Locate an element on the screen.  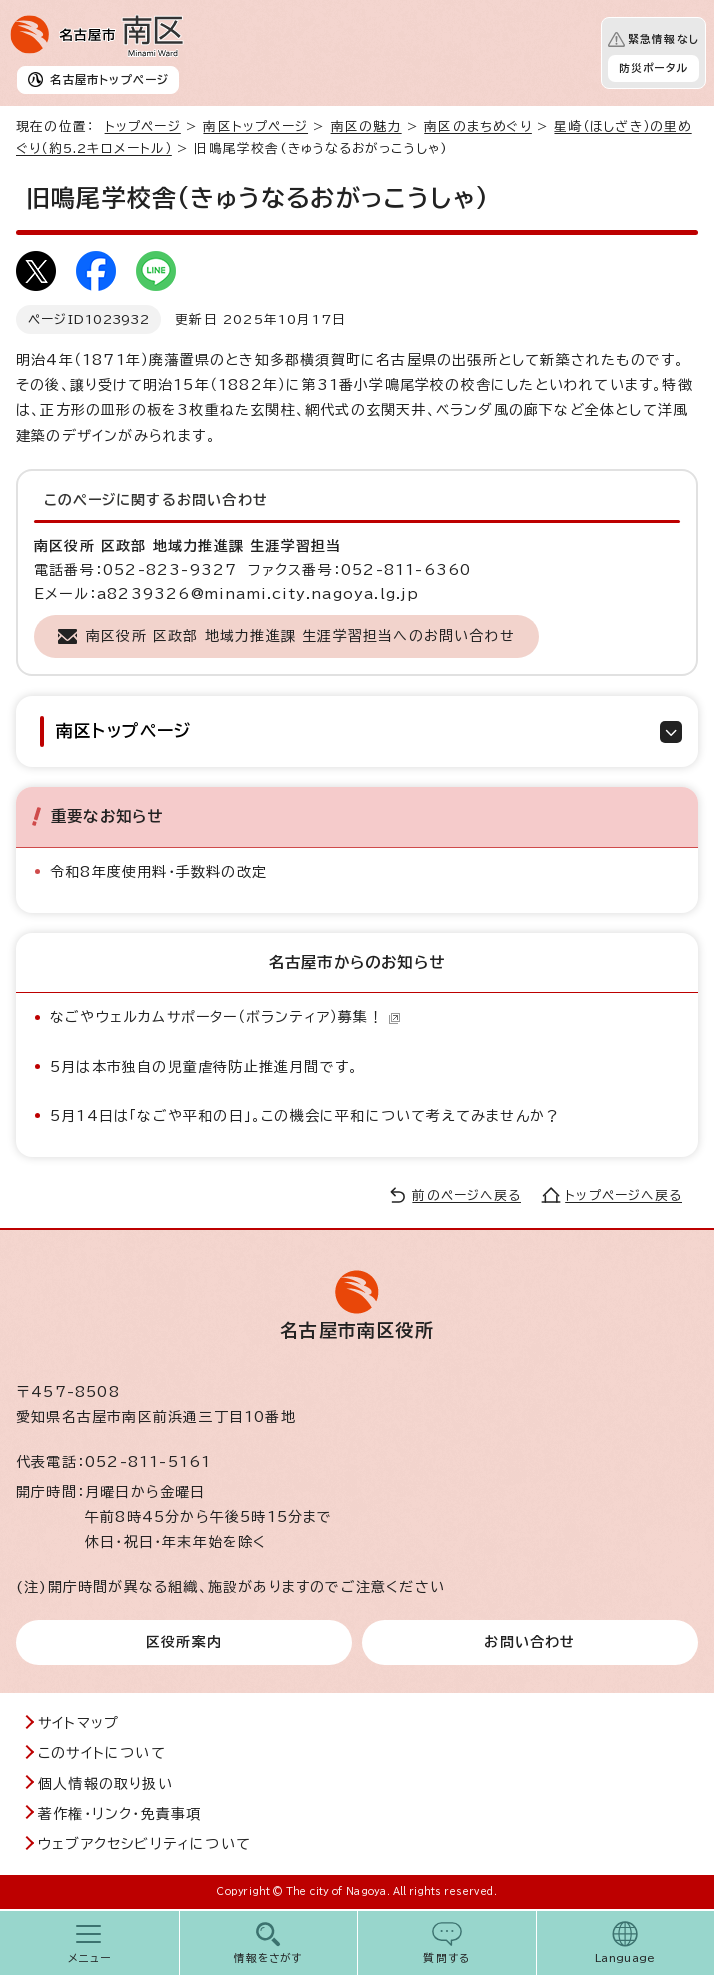
名古屋市トップページ is located at coordinates (109, 79).